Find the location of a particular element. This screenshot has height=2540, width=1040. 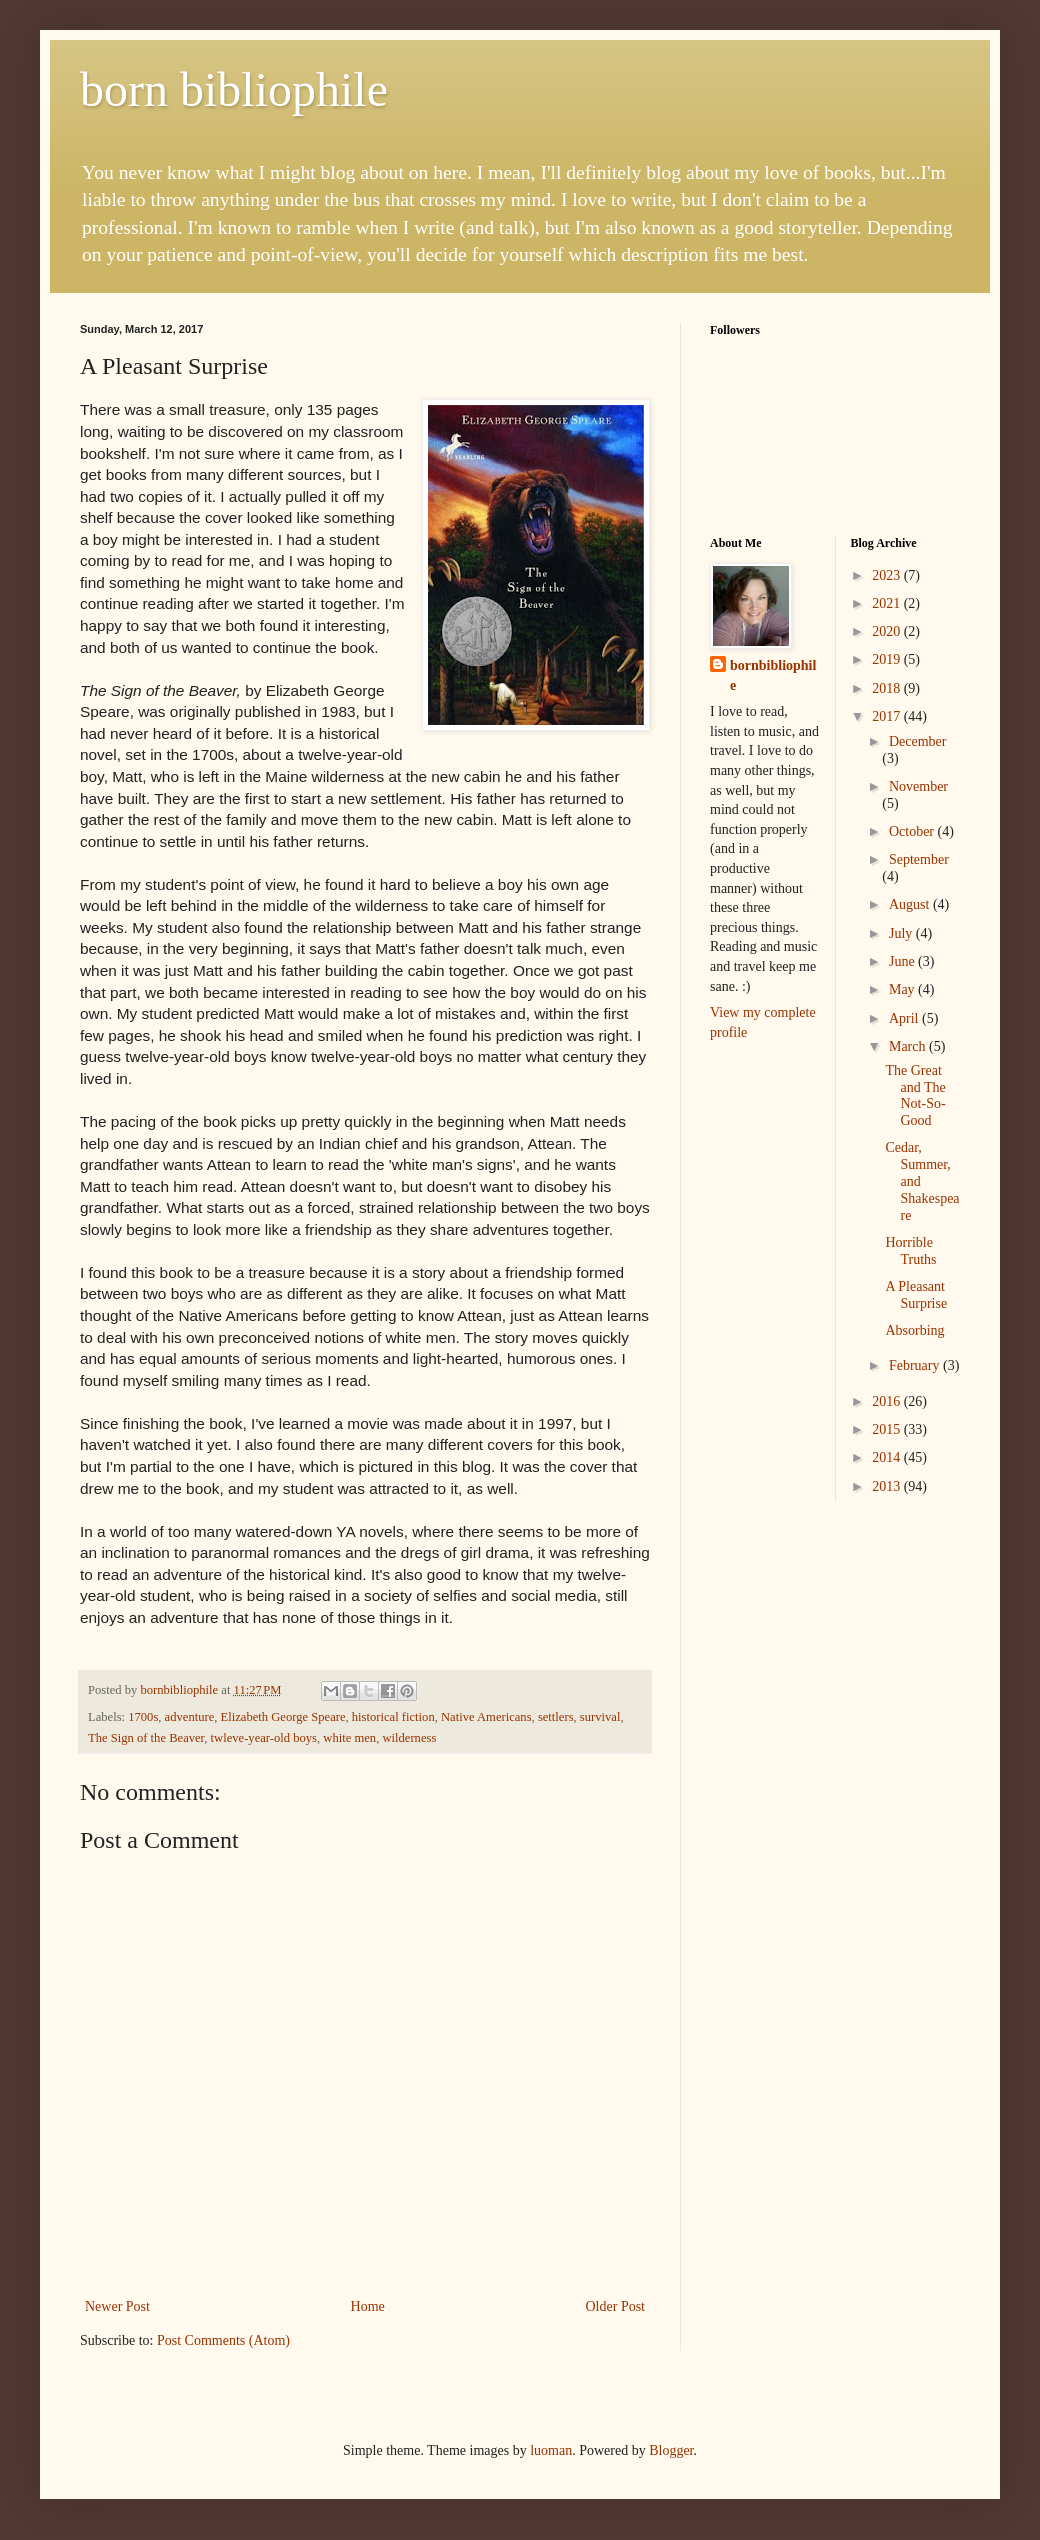

The Great and The Not-So-Good is located at coordinates (915, 1095).